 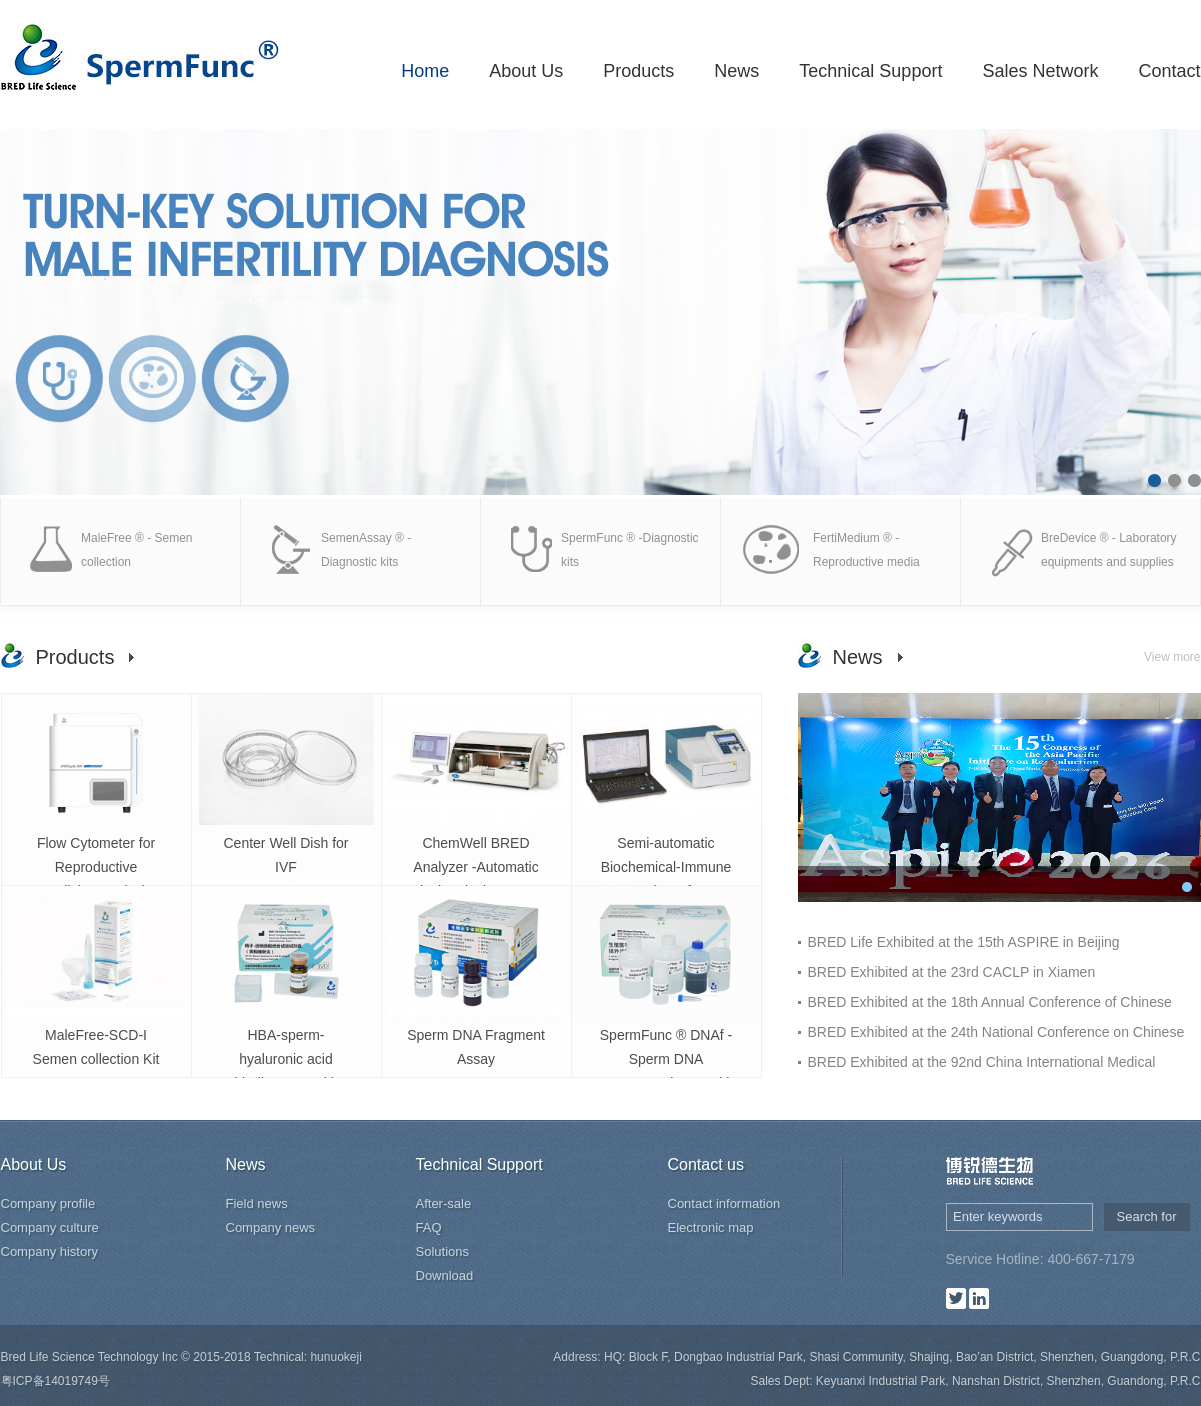 I want to click on Products, so click(x=638, y=71).